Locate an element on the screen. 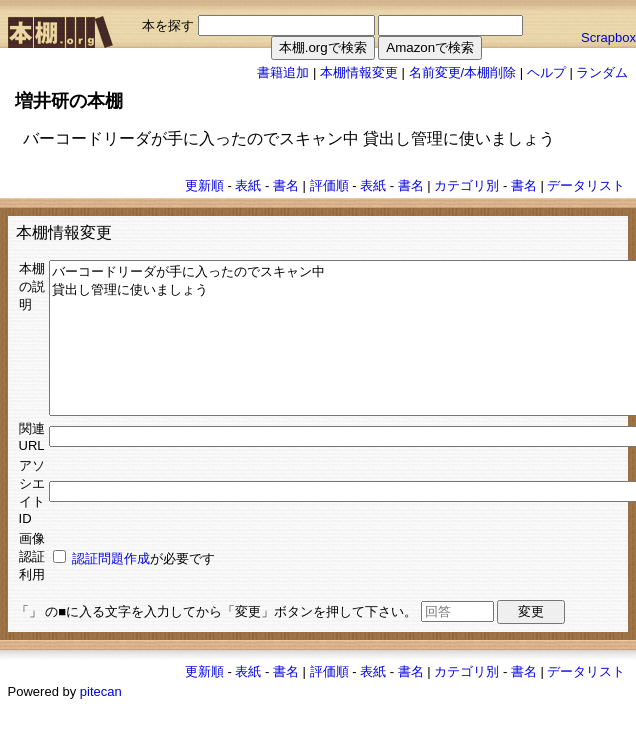 The width and height of the screenshot is (636, 734). 書籍追加 is located at coordinates (283, 72).